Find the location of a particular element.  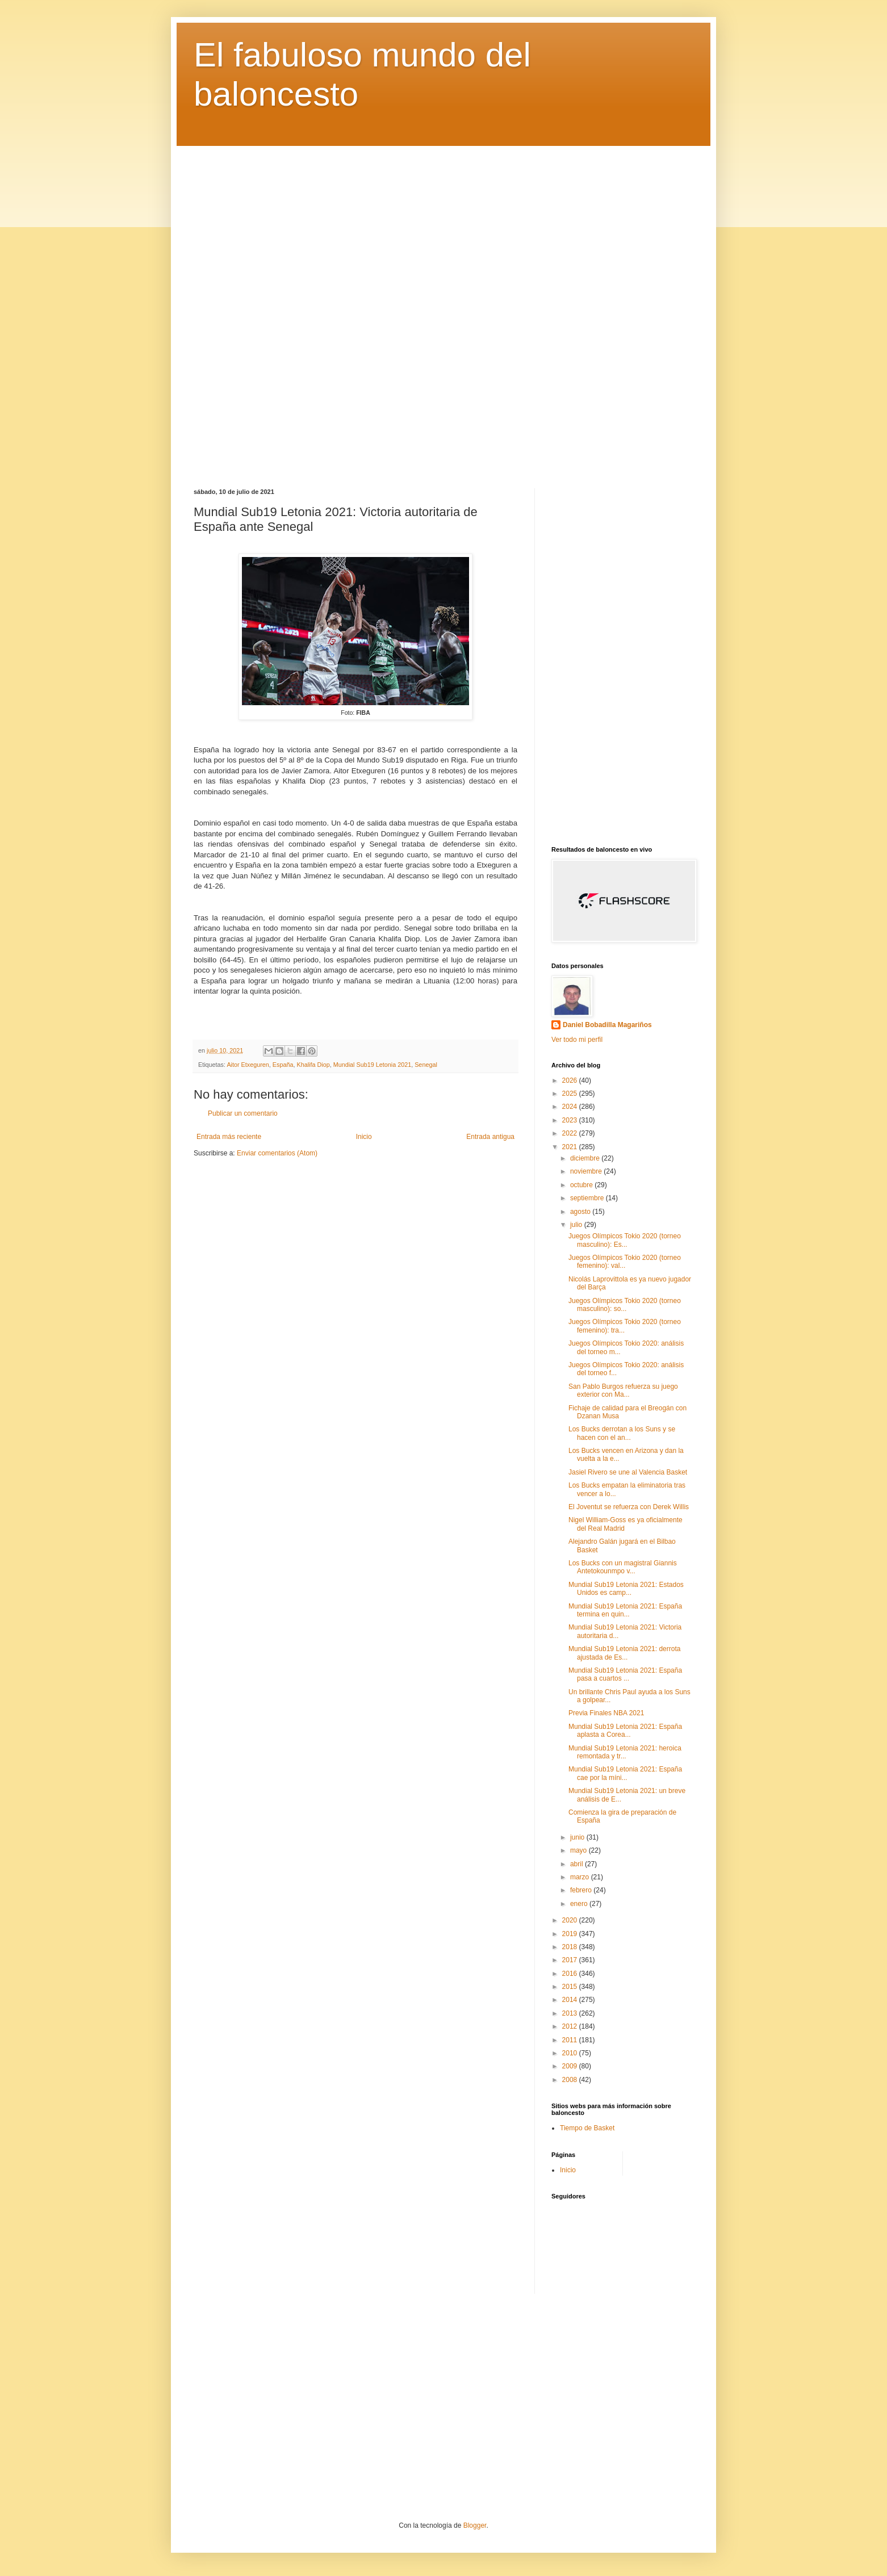

Jasiel Rivero se une al Valencia Basket is located at coordinates (627, 1472).